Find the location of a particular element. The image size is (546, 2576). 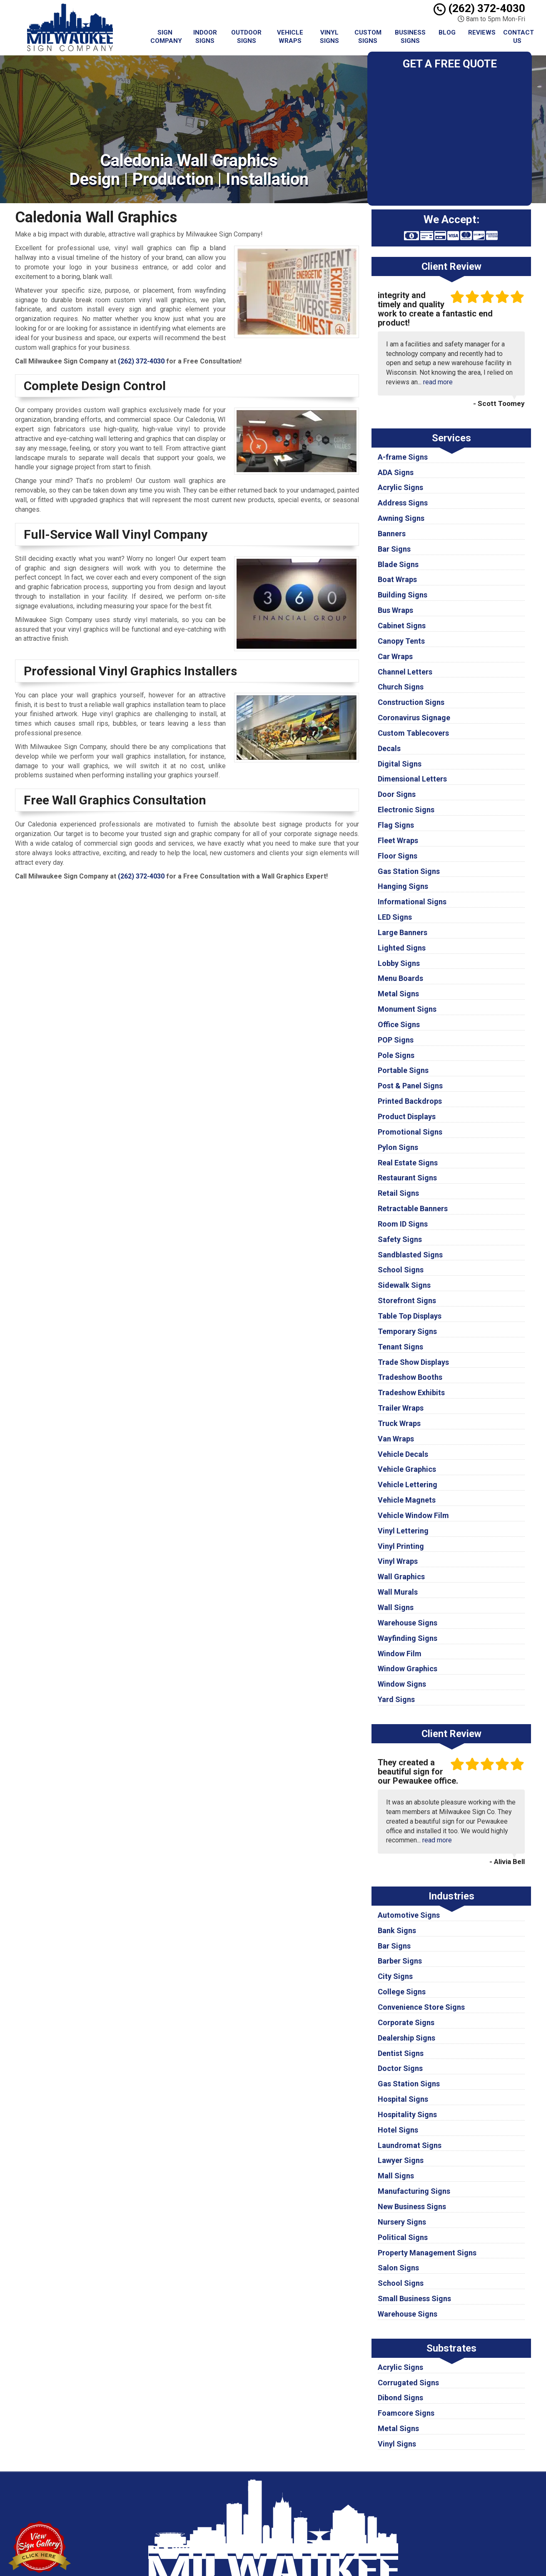

Terms of Service is located at coordinates (325, 2509).